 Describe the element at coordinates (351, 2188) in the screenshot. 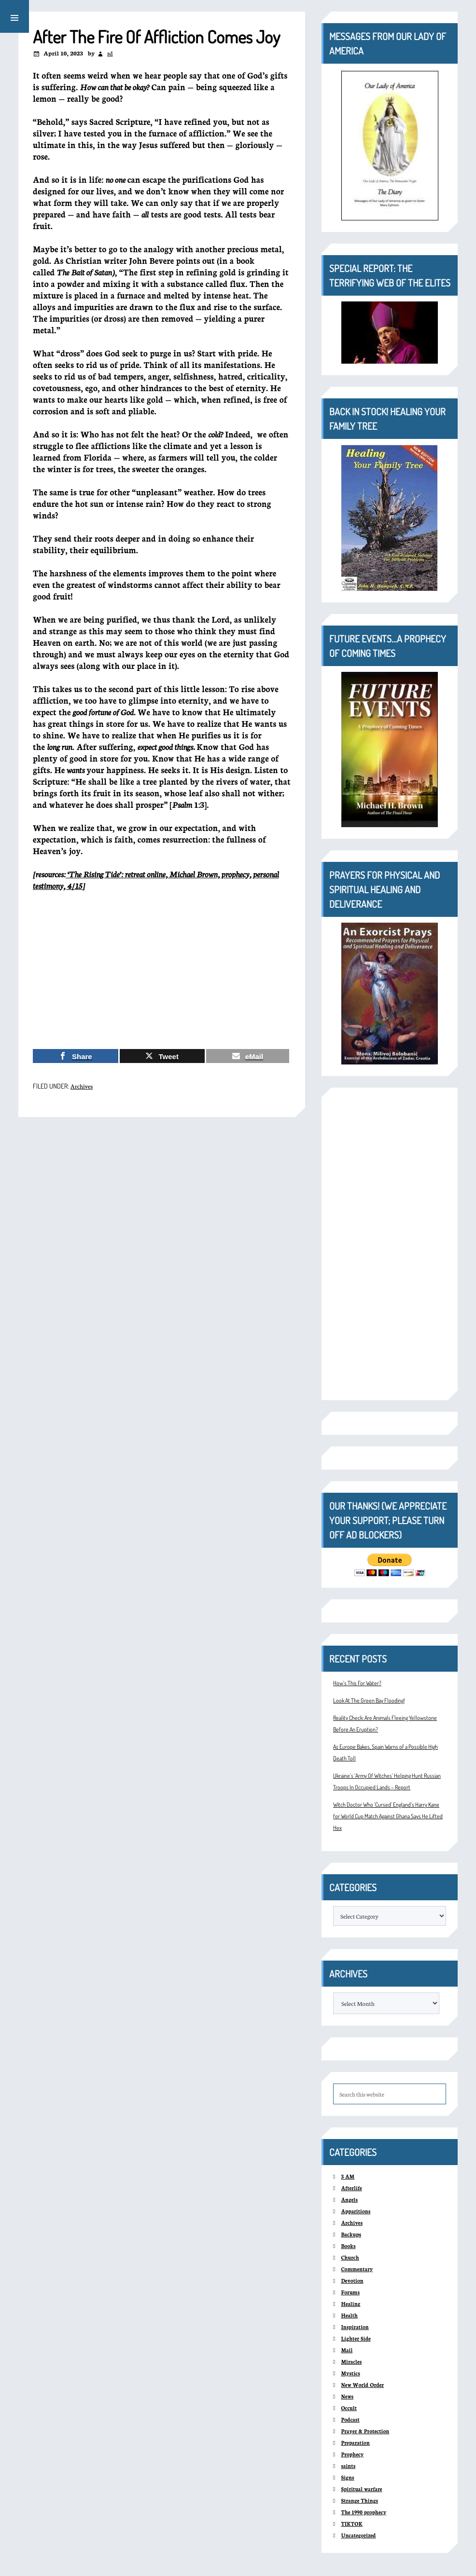

I see `Afterlife` at that location.